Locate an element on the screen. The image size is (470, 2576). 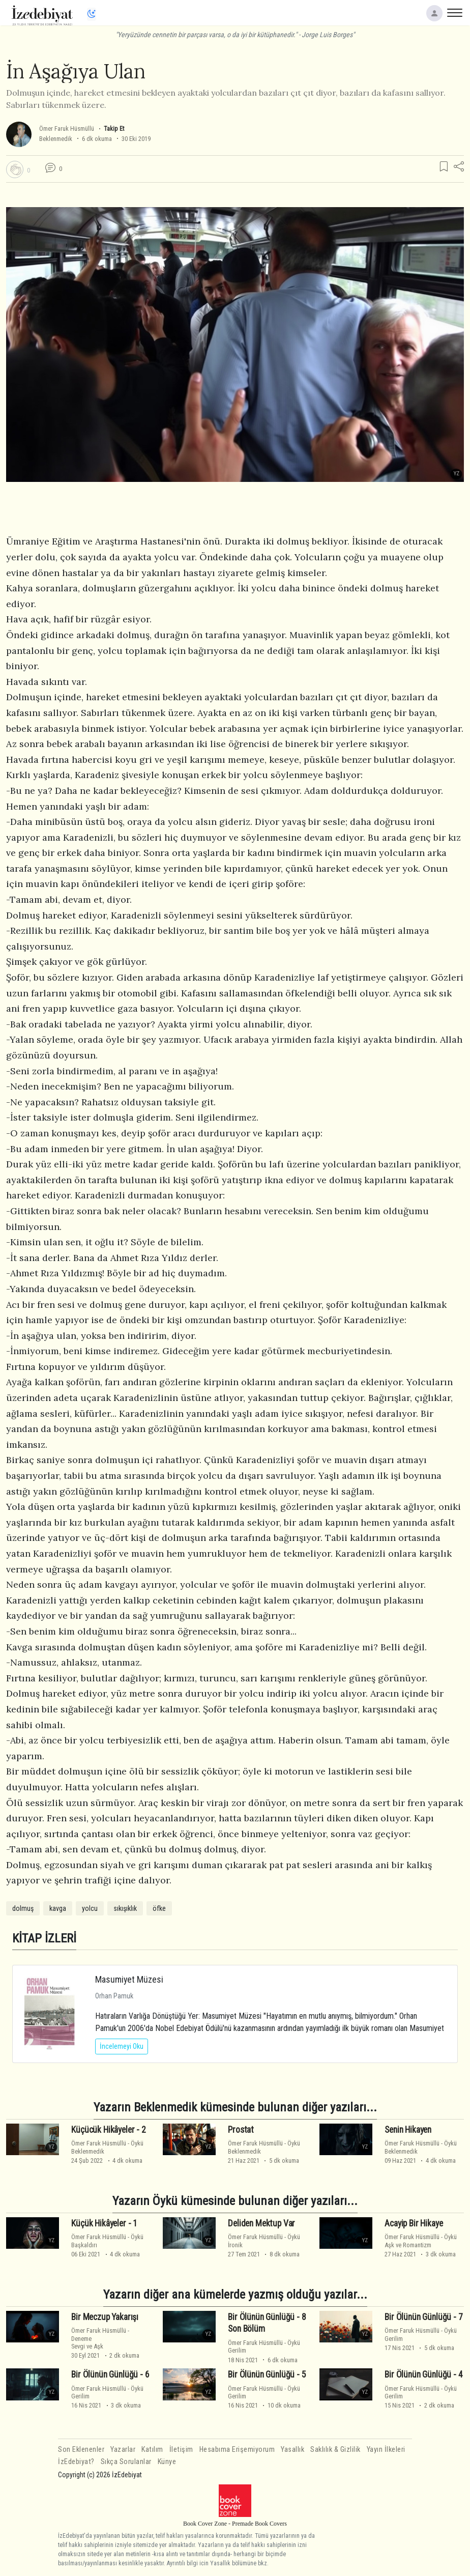
KİTAP İZLERİ is located at coordinates (44, 1938).